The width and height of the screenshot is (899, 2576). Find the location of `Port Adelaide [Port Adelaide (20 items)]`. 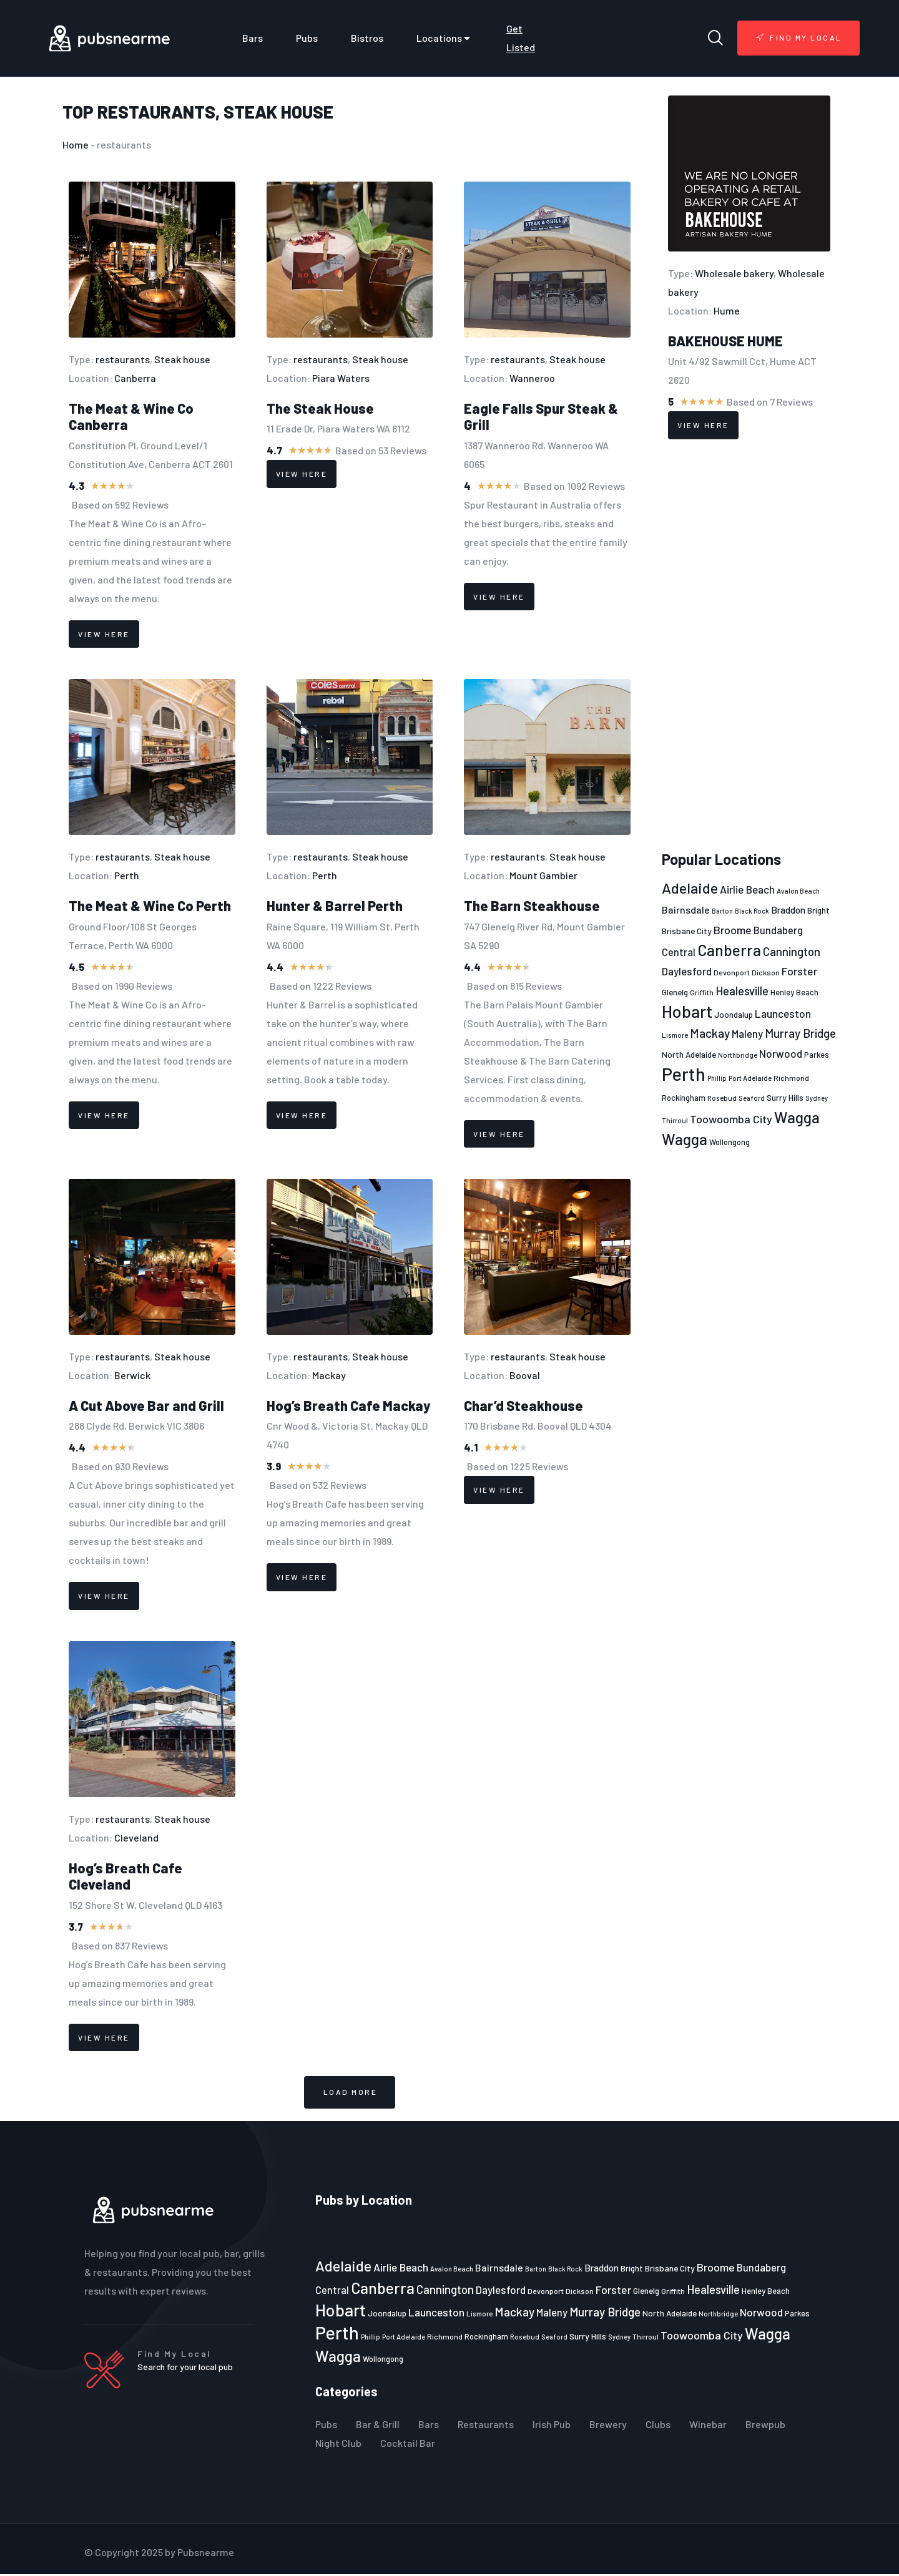

Port Adelaide [Port Adelaide (20 items)] is located at coordinates (750, 1078).